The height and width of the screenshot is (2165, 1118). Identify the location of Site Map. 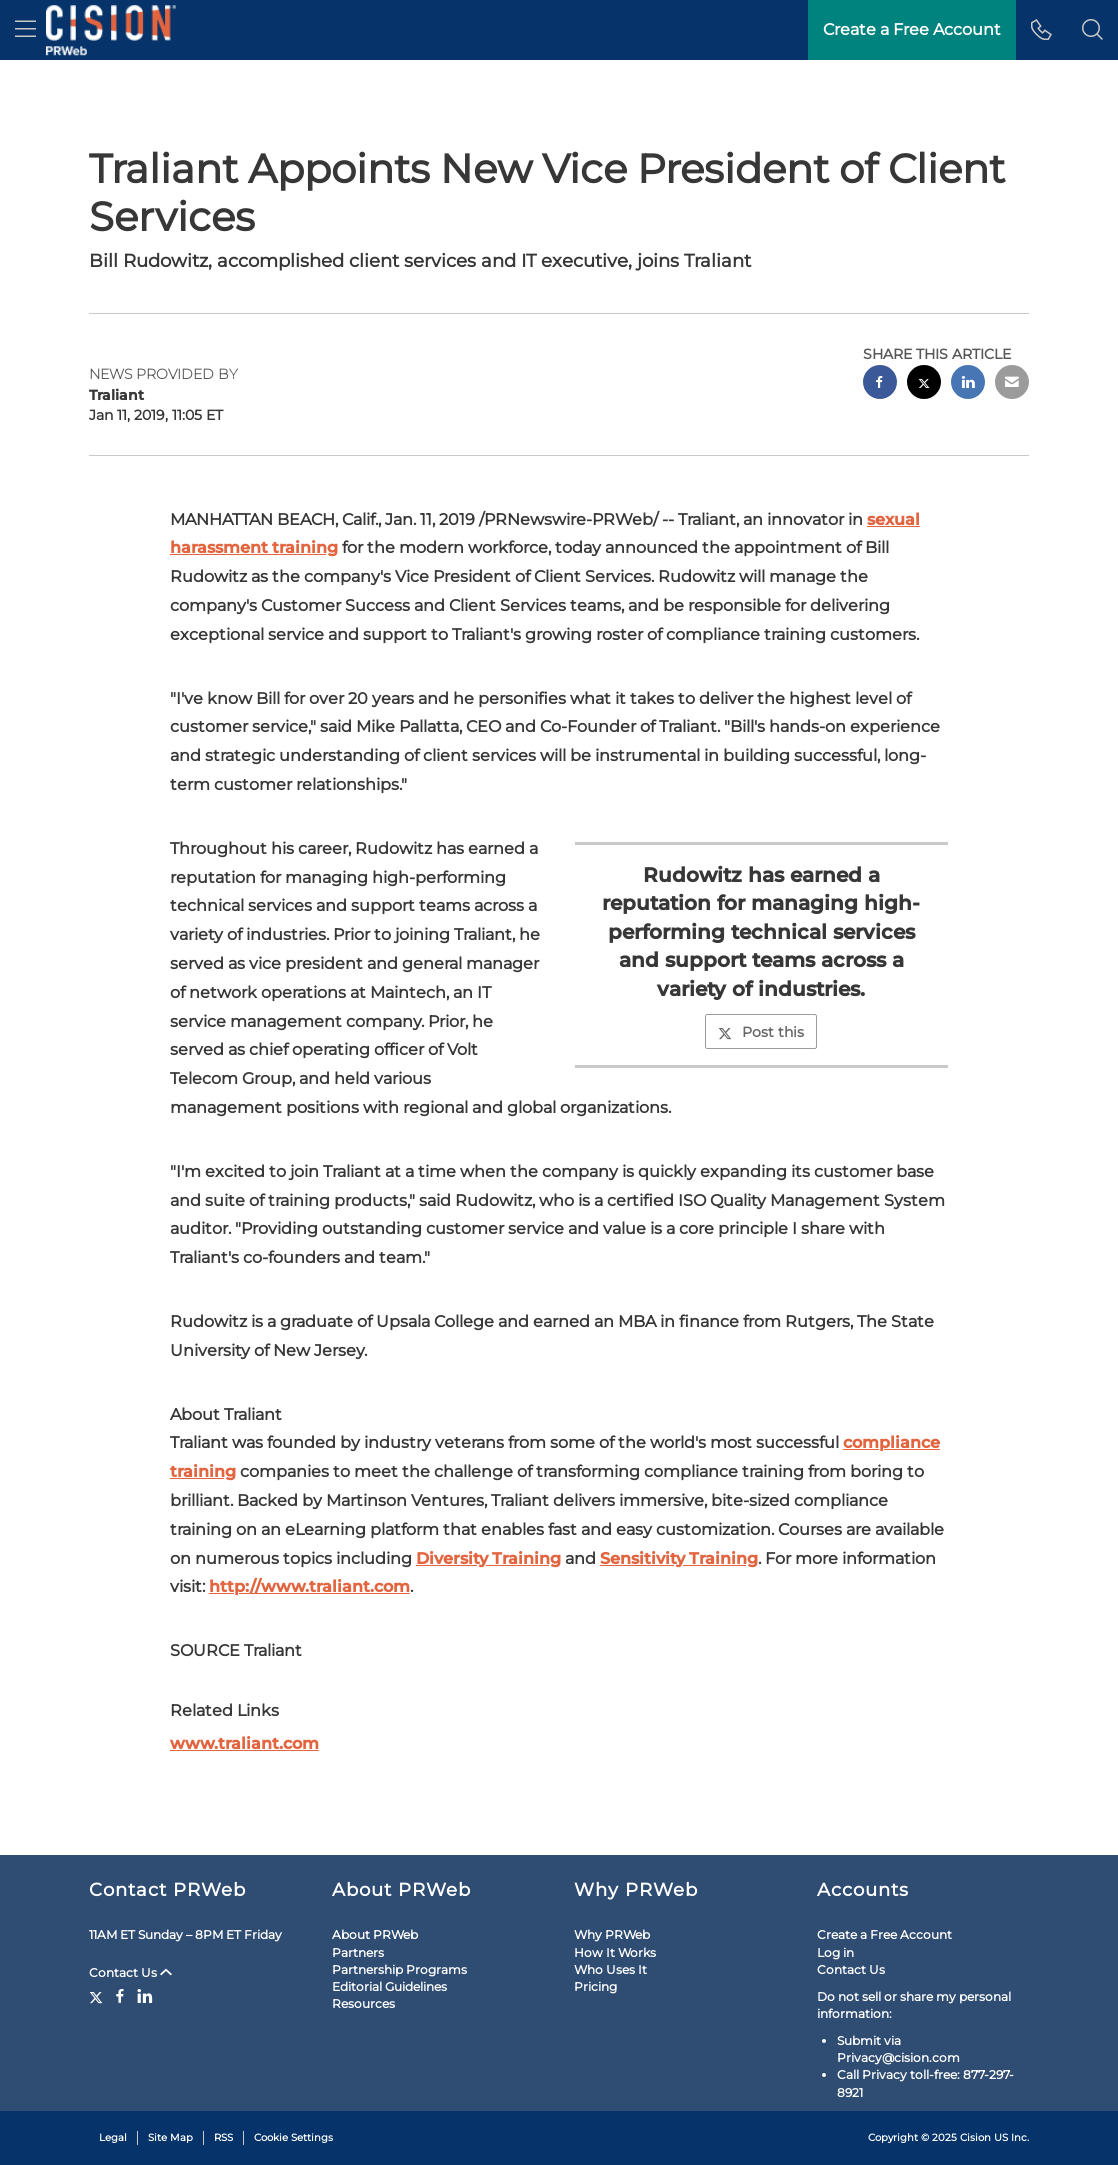
(170, 2137).